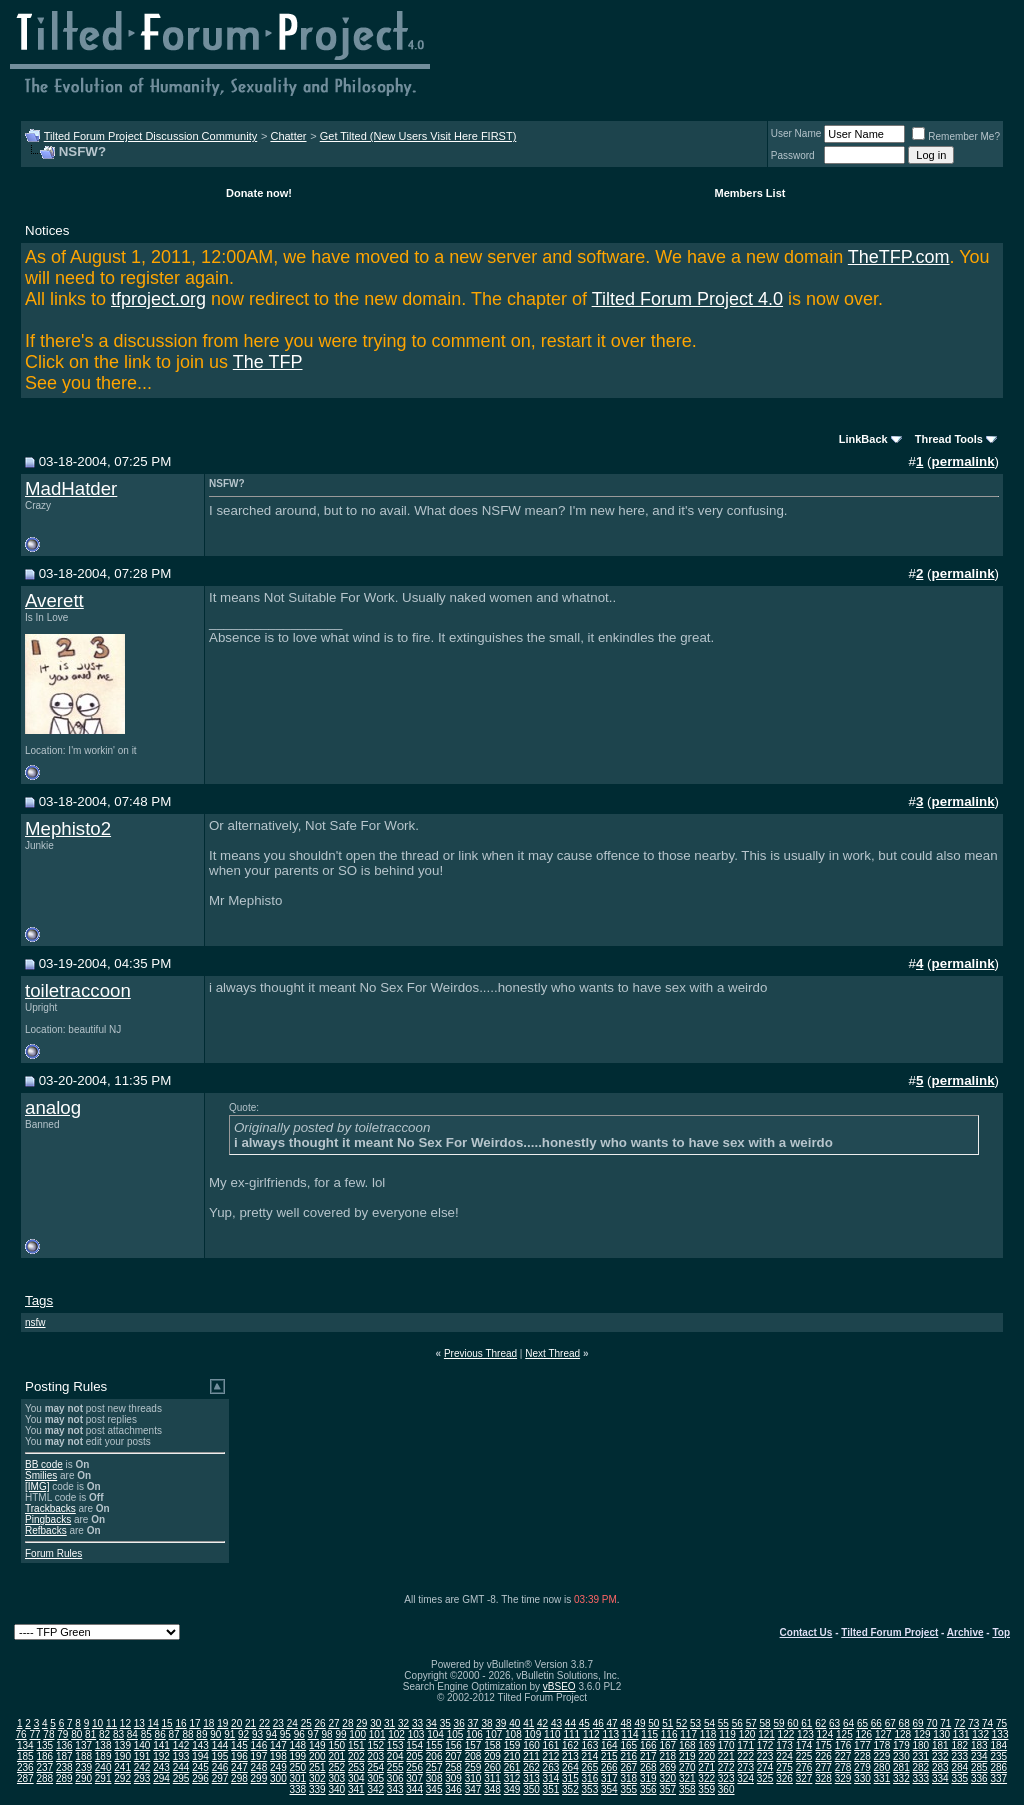 This screenshot has height=1805, width=1024. What do you see at coordinates (590, 1778) in the screenshot?
I see `316` at bounding box center [590, 1778].